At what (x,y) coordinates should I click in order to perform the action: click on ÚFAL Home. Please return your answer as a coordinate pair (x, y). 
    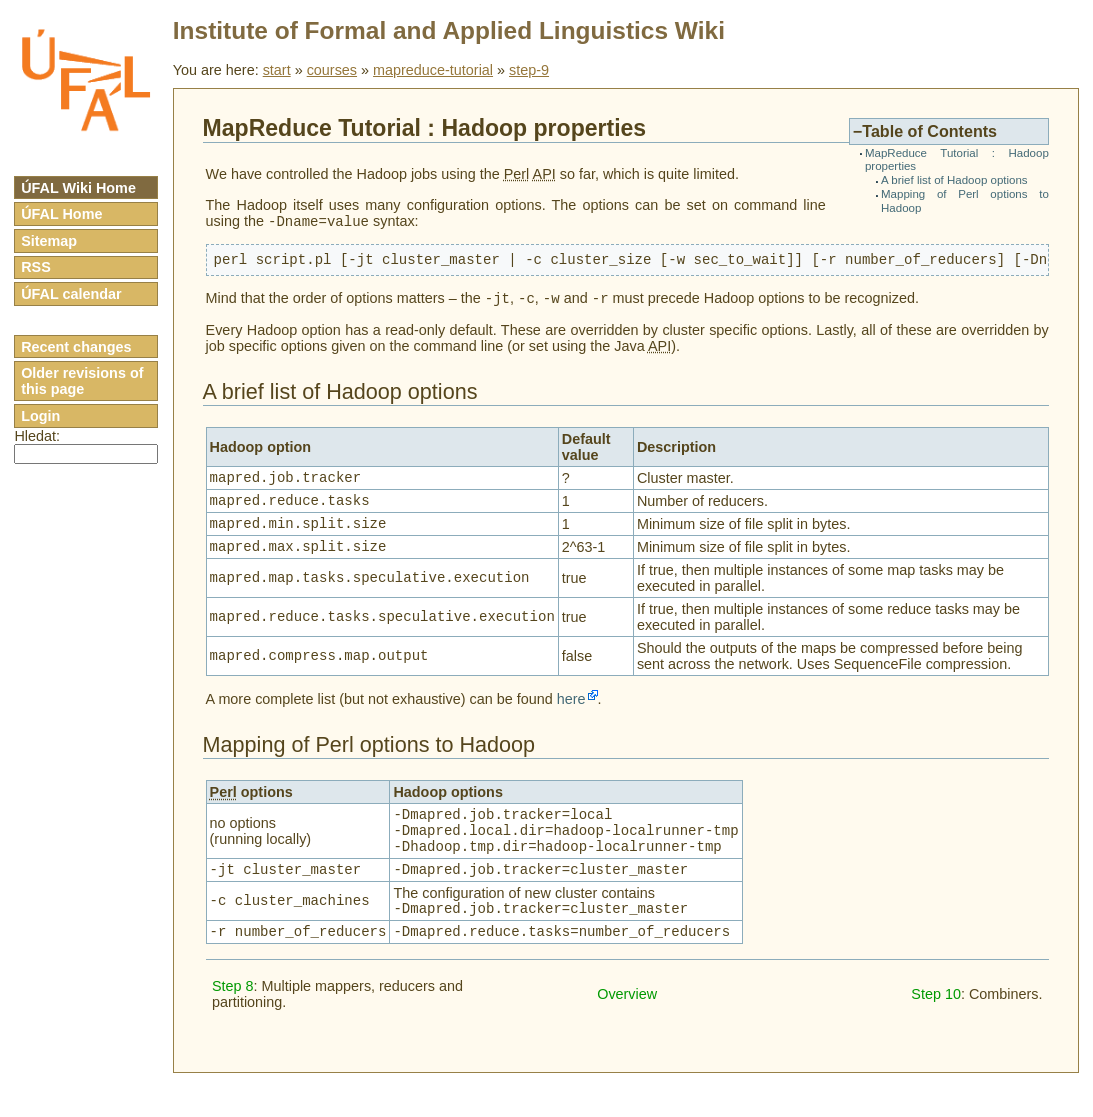
    Looking at the image, I should click on (61, 214).